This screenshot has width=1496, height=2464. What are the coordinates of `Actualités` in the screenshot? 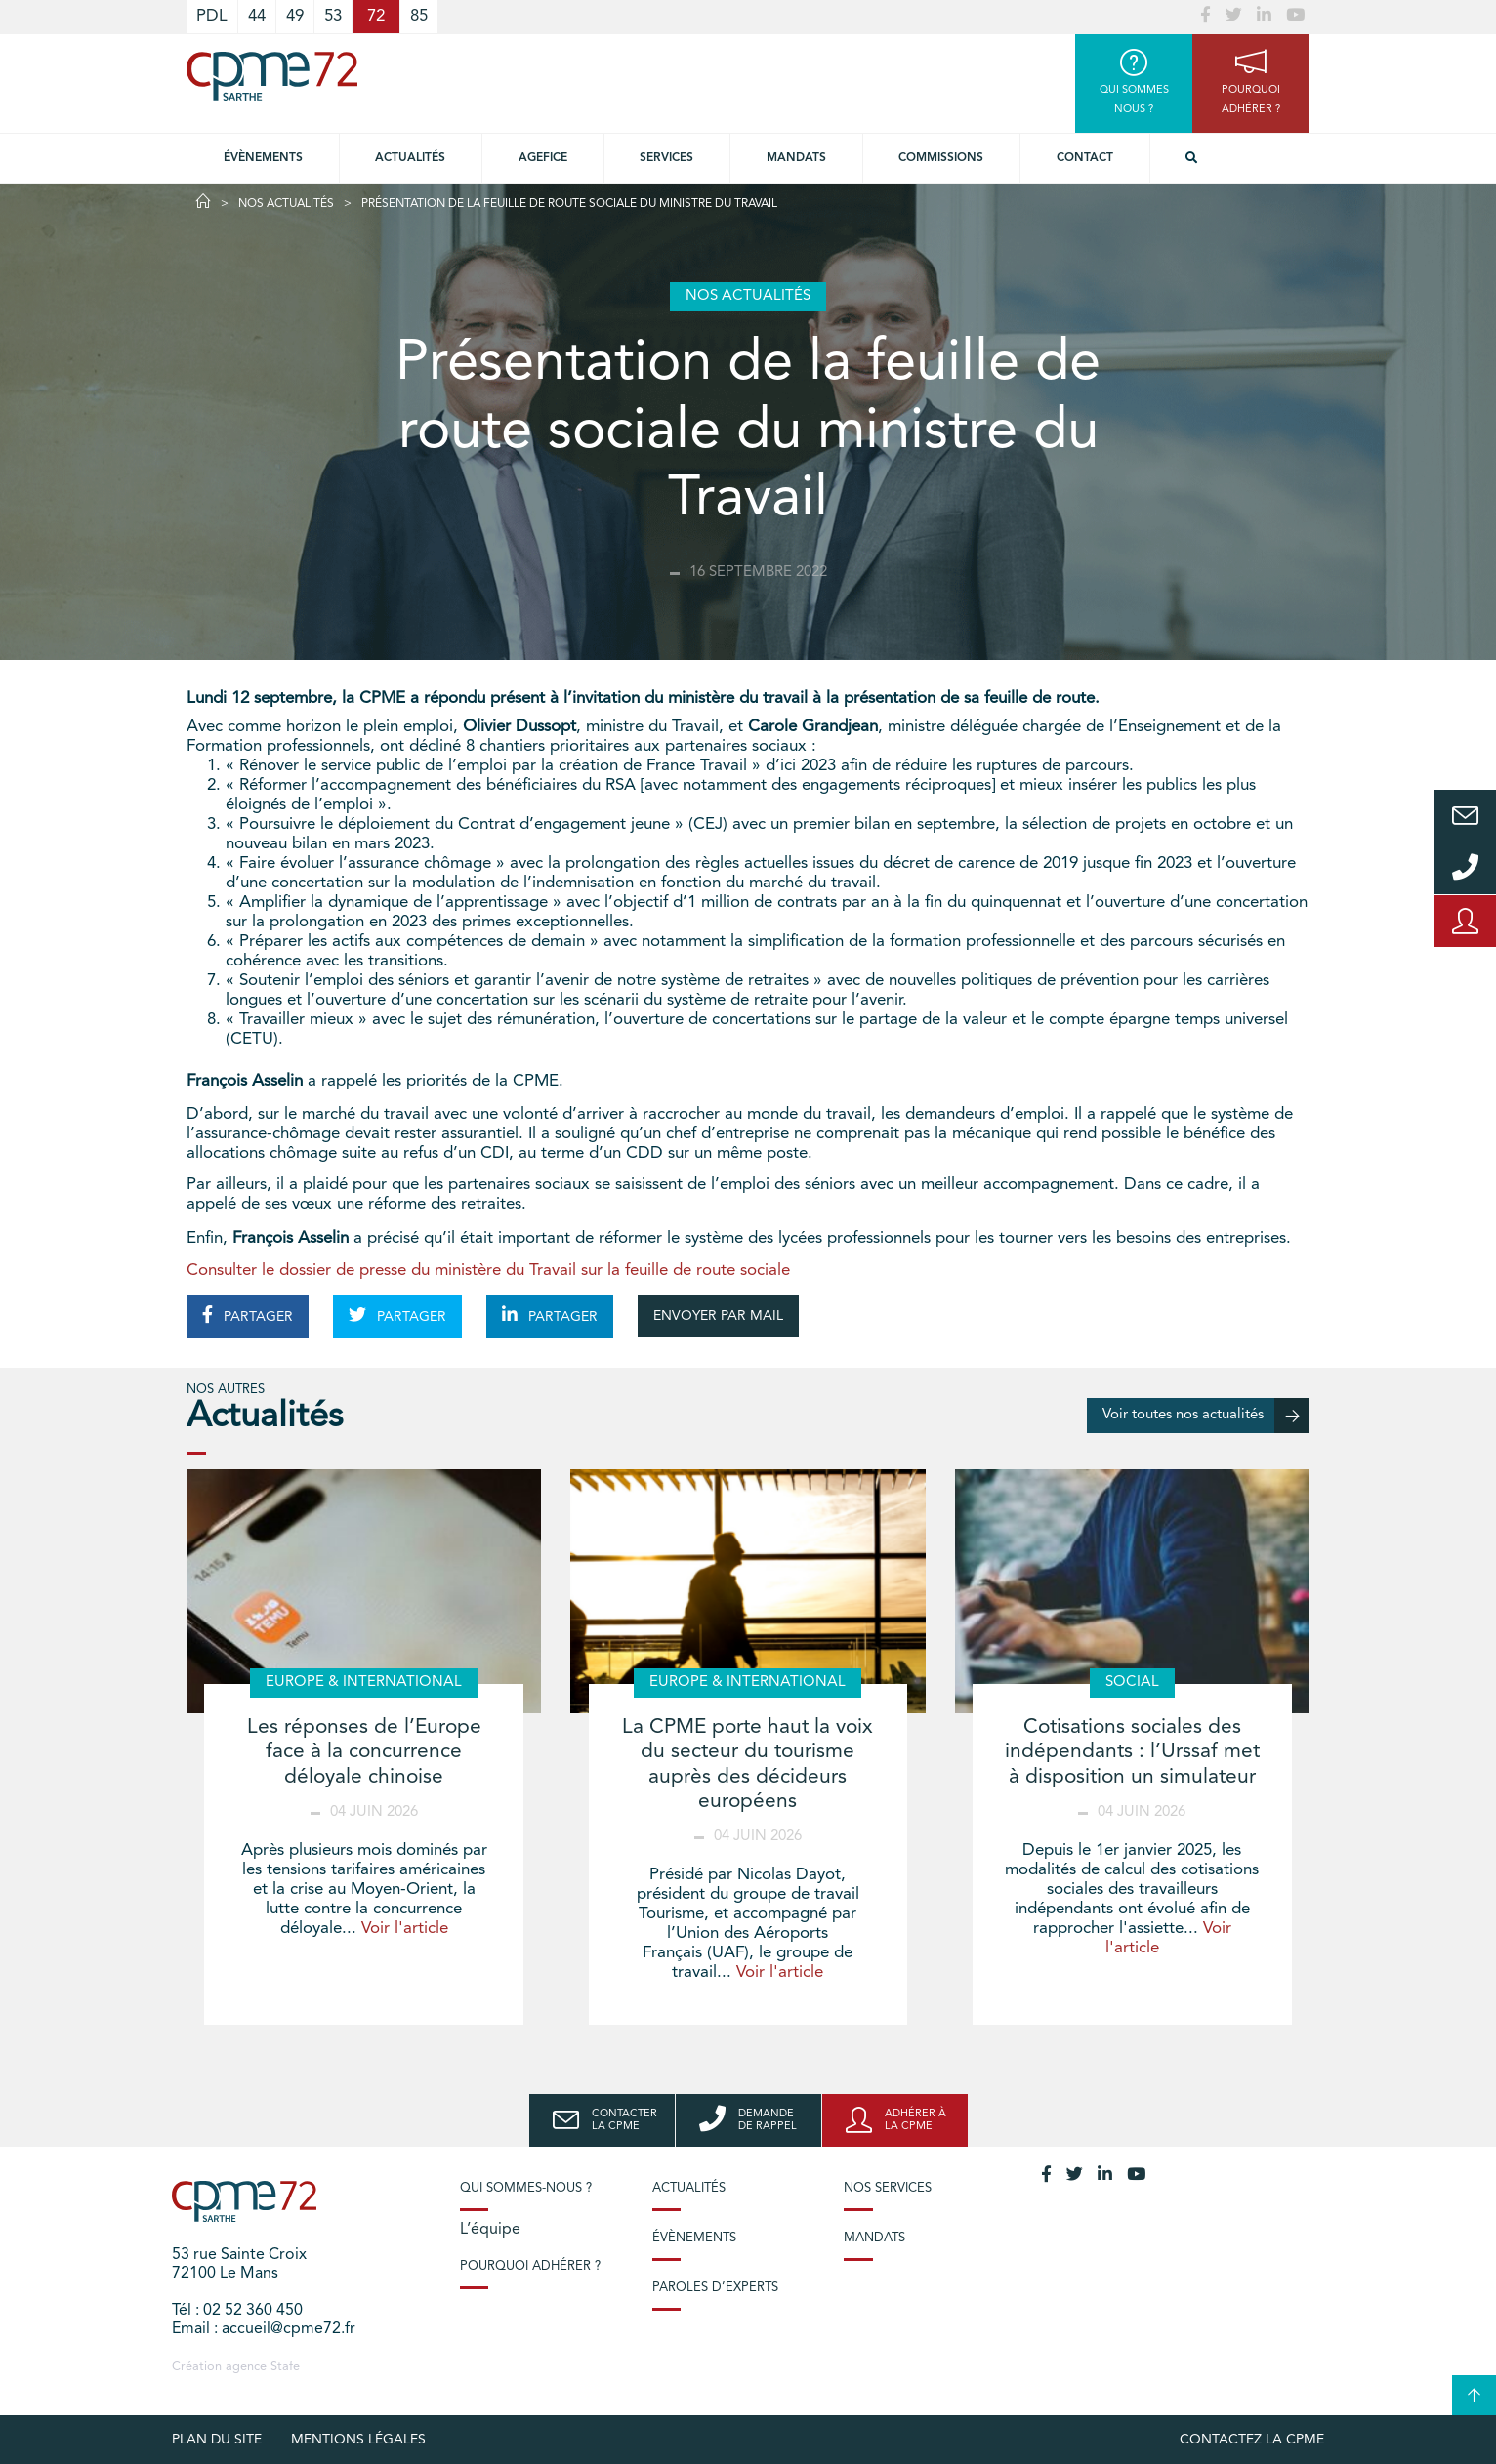 It's located at (410, 158).